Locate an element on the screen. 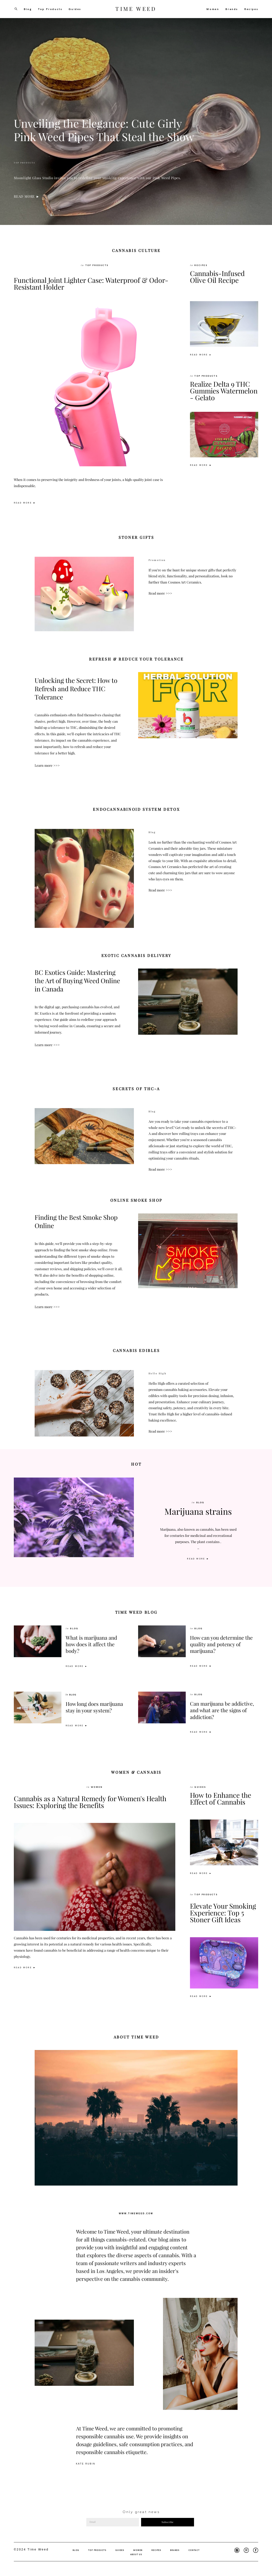  TIME WEED is located at coordinates (135, 9).